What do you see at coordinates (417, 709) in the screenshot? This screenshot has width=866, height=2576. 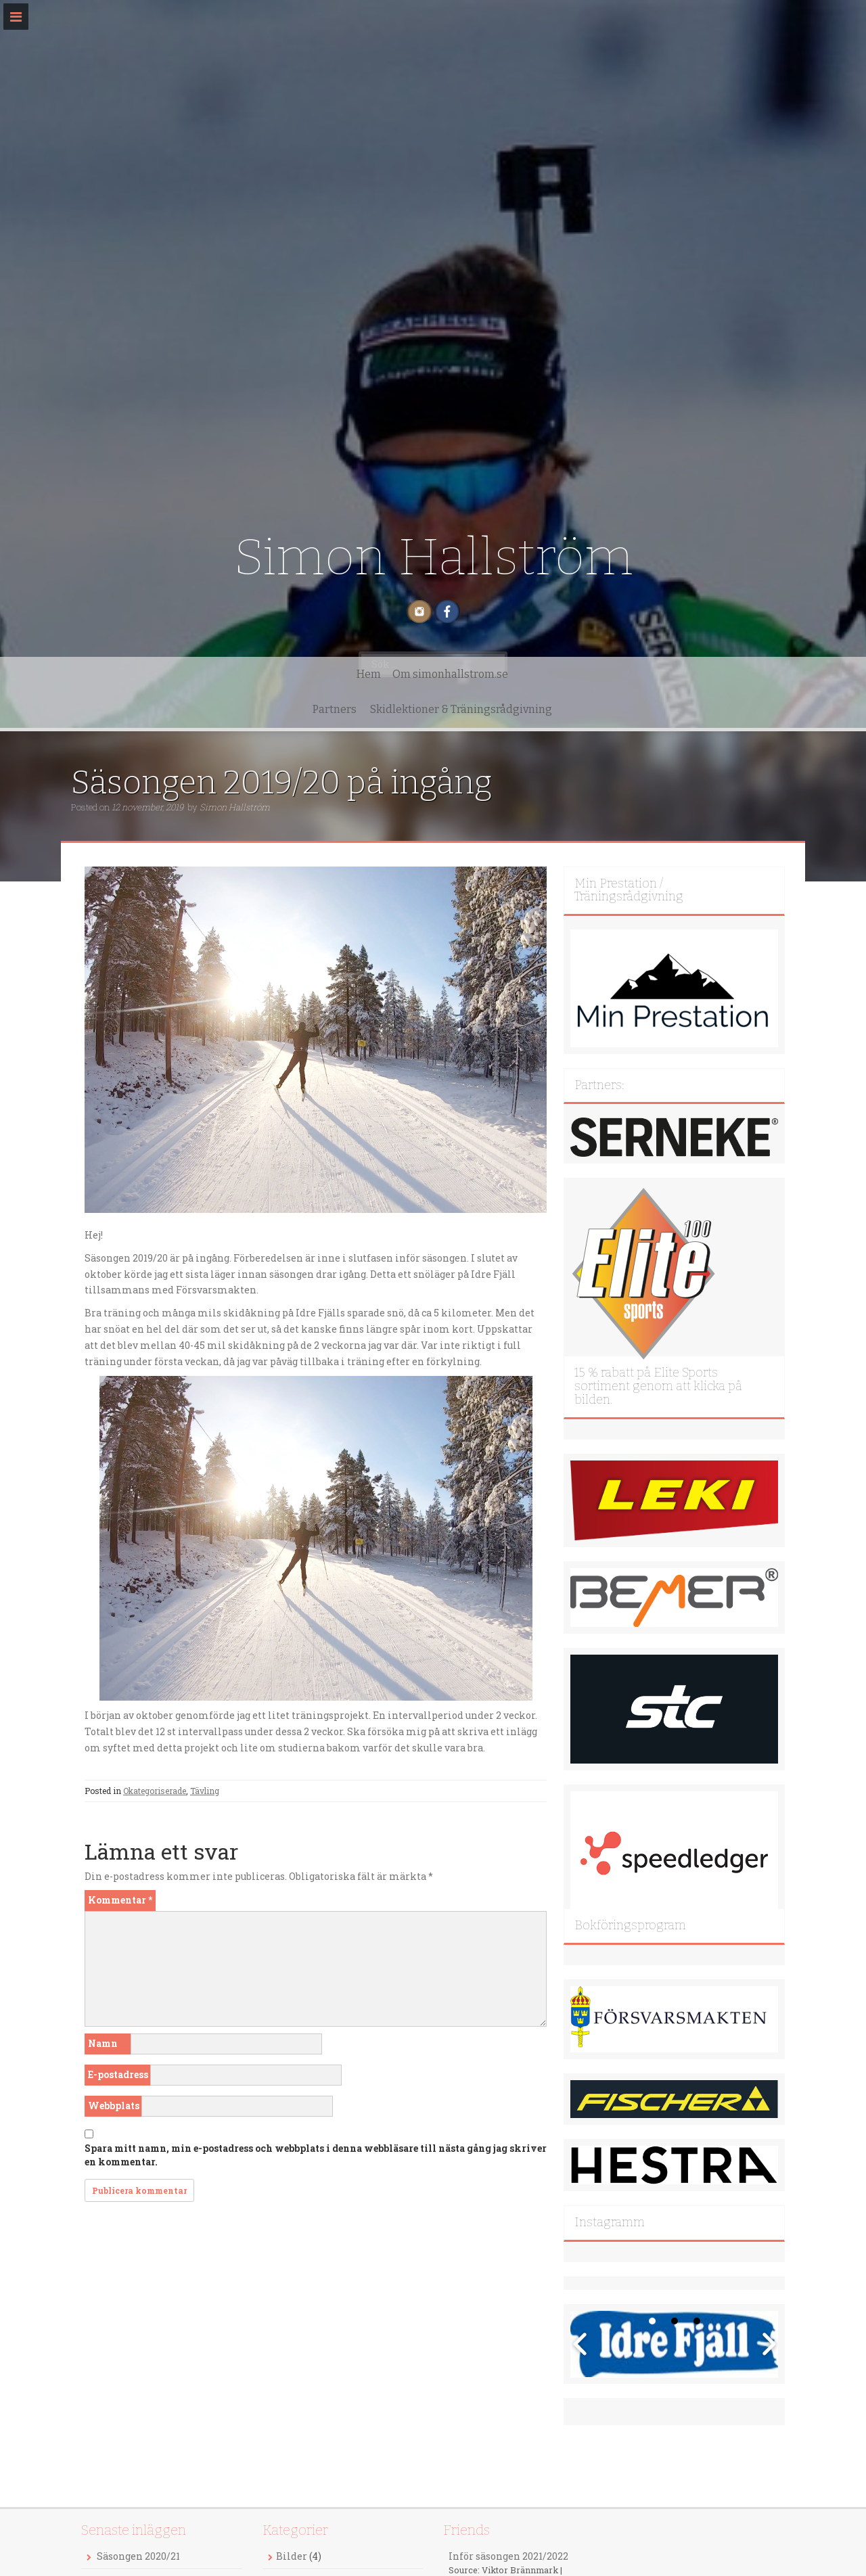 I see `Partners` at bounding box center [417, 709].